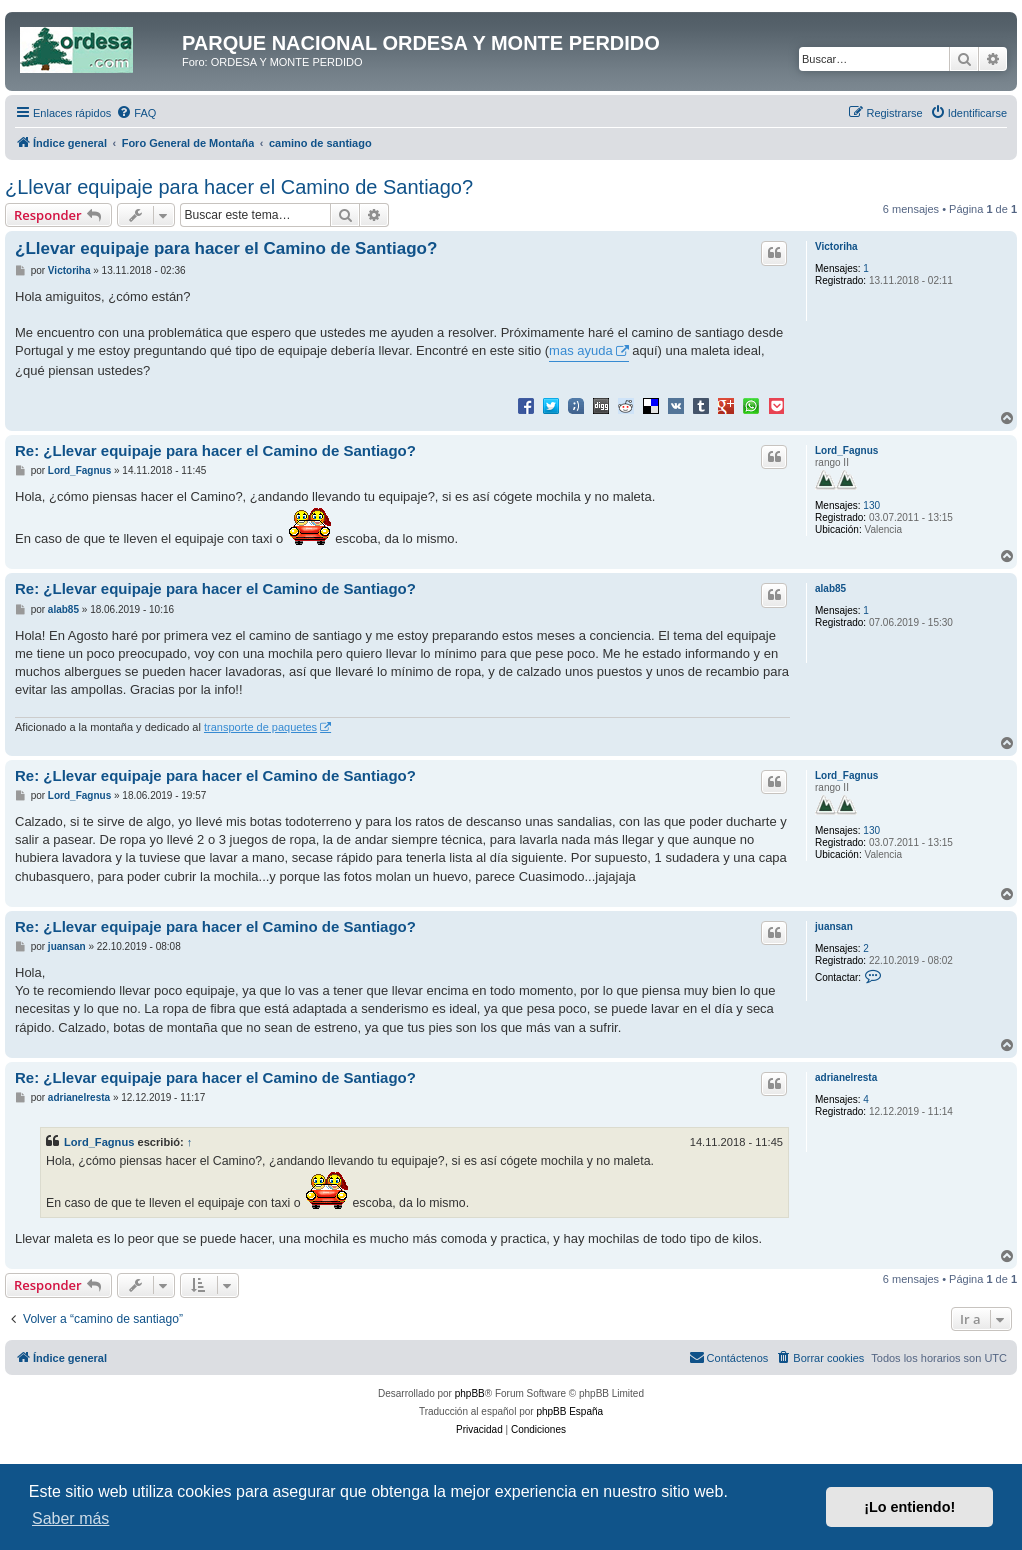  I want to click on adrianelresta, so click(846, 1077).